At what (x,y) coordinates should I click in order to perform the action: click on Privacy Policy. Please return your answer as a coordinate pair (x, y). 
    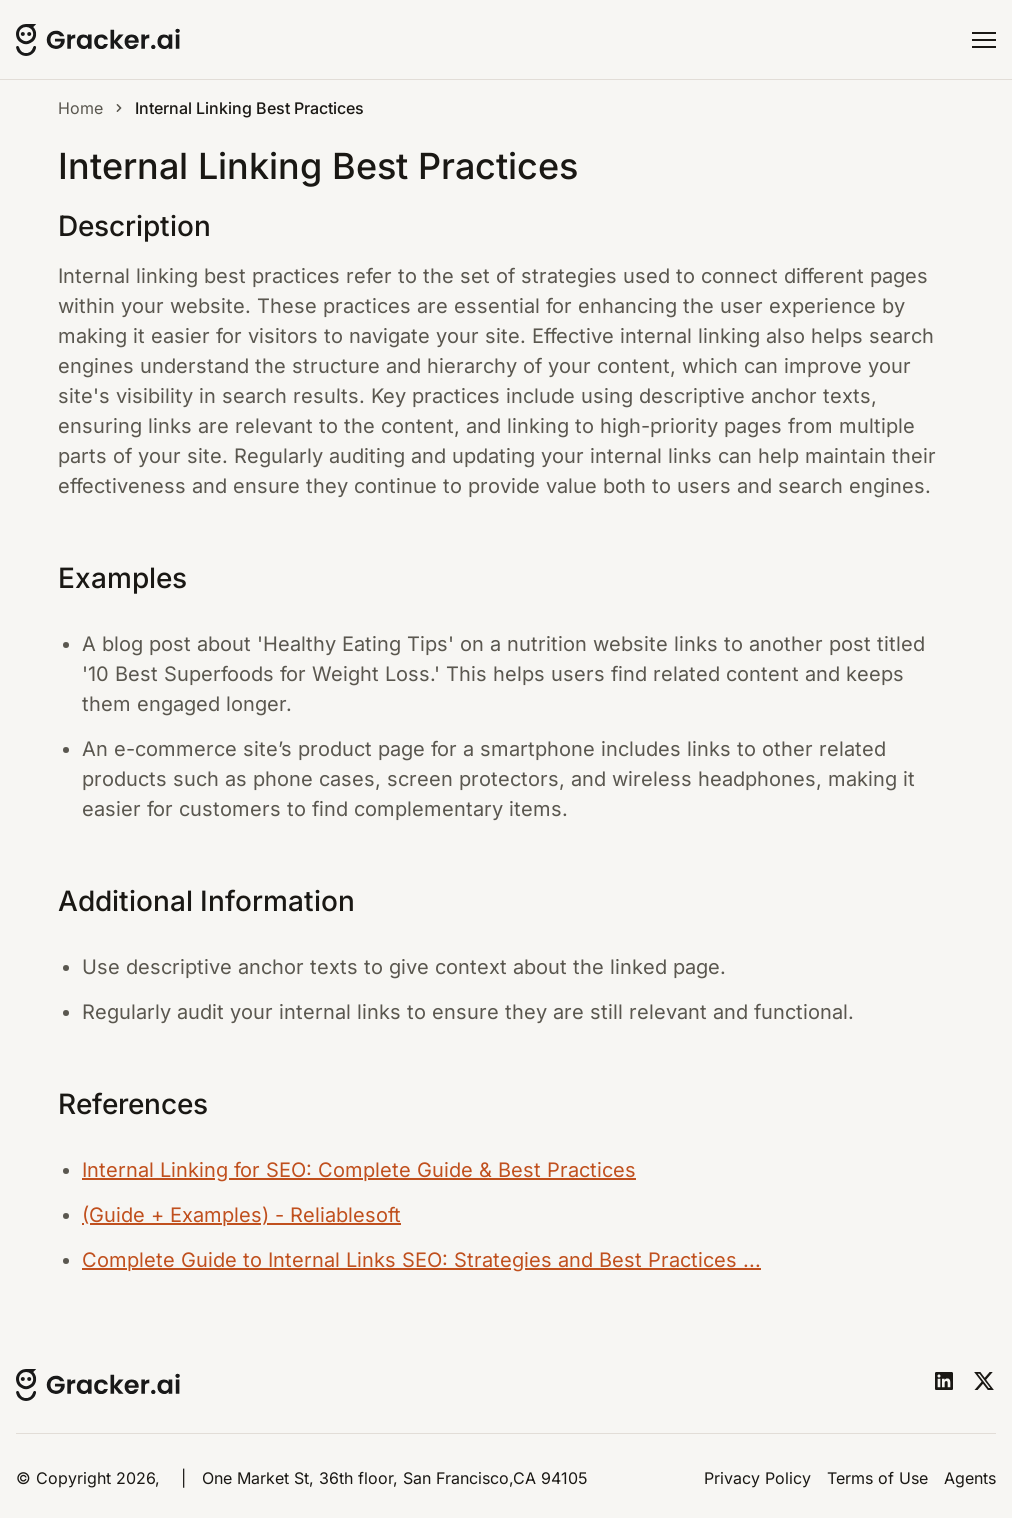
    Looking at the image, I should click on (757, 1478).